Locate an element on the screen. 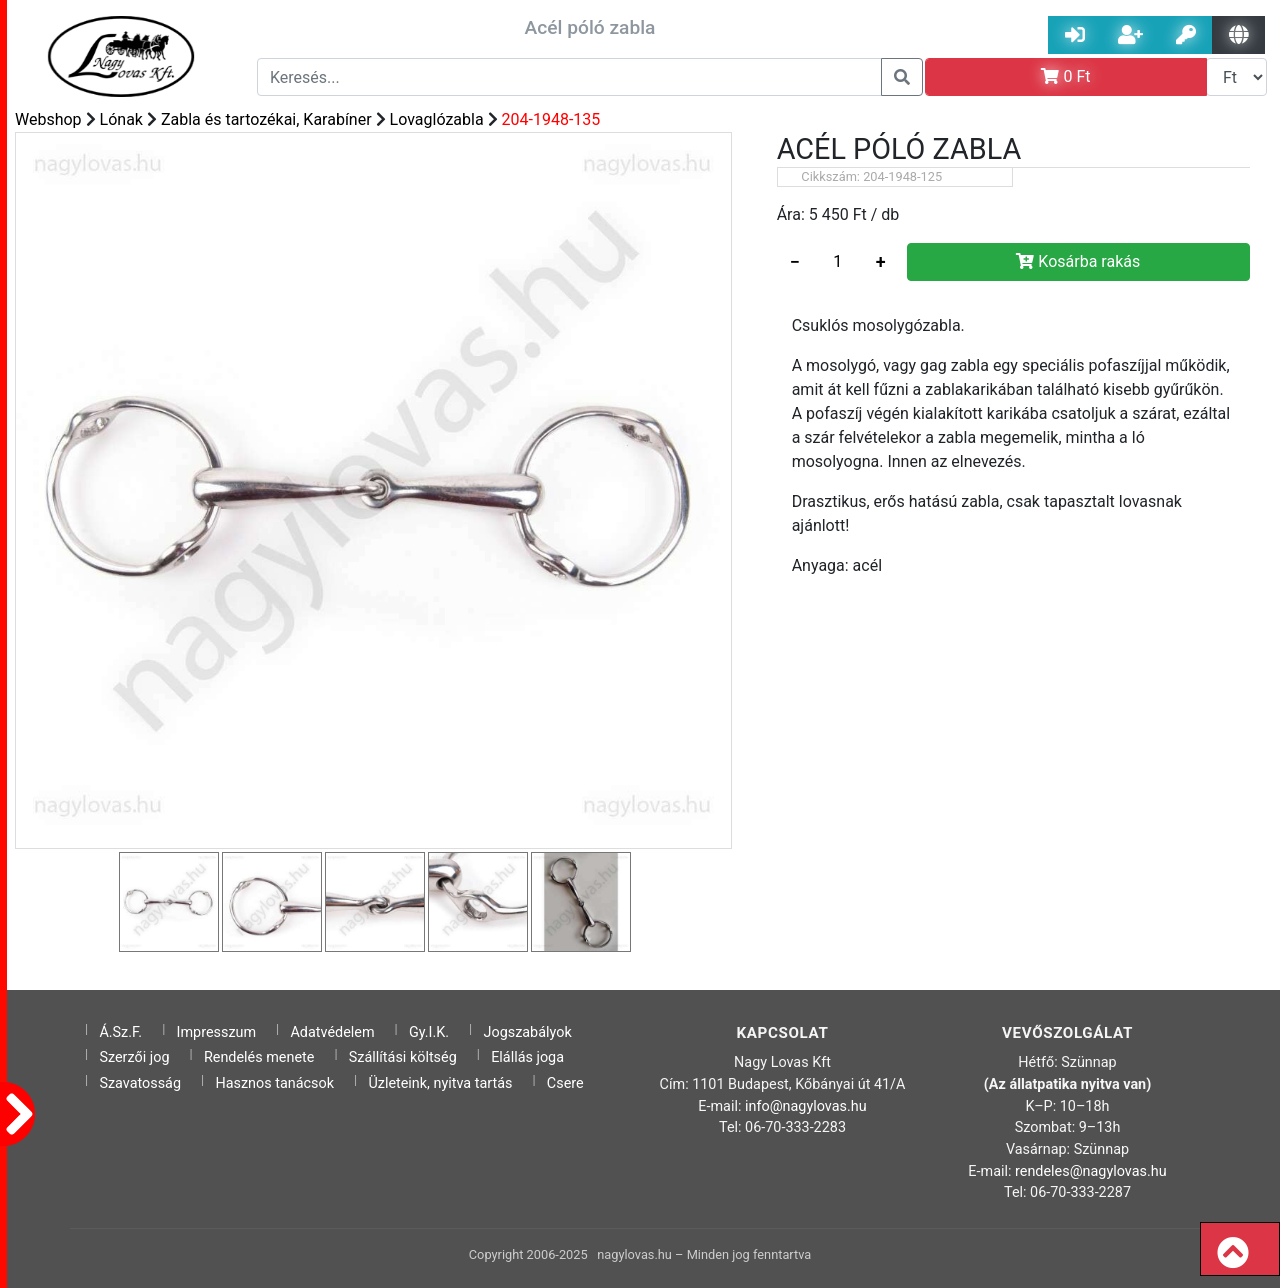 Image resolution: width=1280 pixels, height=1288 pixels. Szavatosság is located at coordinates (140, 1083).